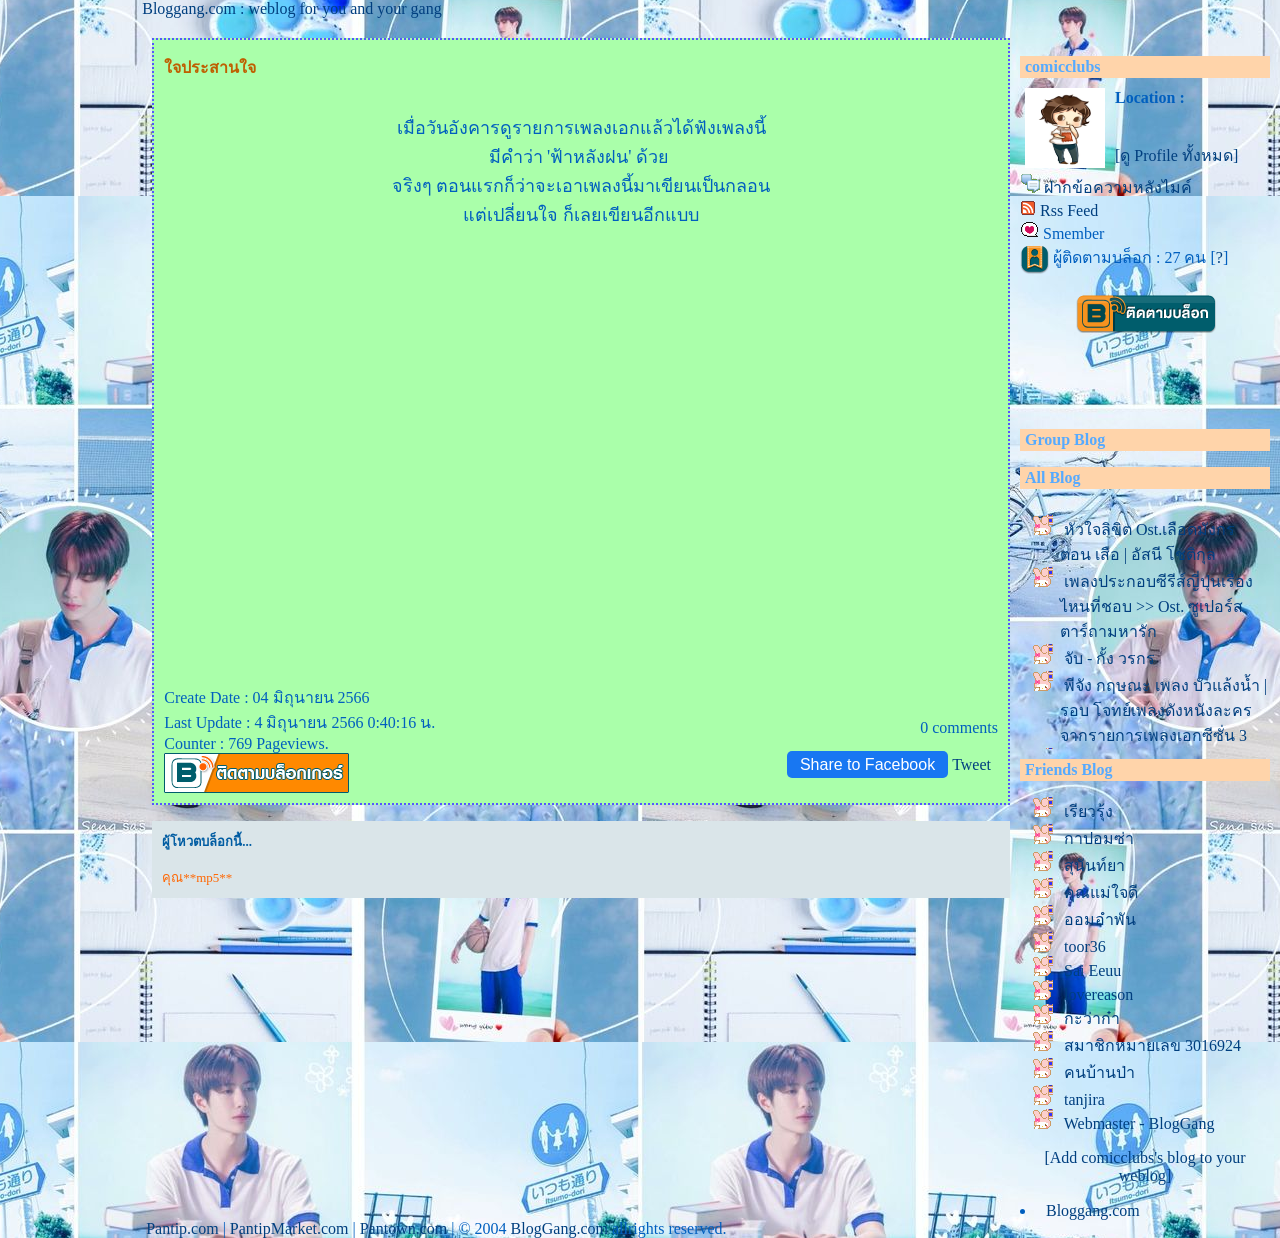 Image resolution: width=1280 pixels, height=1238 pixels. I want to click on เพลงประกอบซีรีส์ญี่ปุ่นเรื่องไหนที่ชอบ >> Ost. ซูเปอร์สตาร์ถามหารัก, so click(1156, 606).